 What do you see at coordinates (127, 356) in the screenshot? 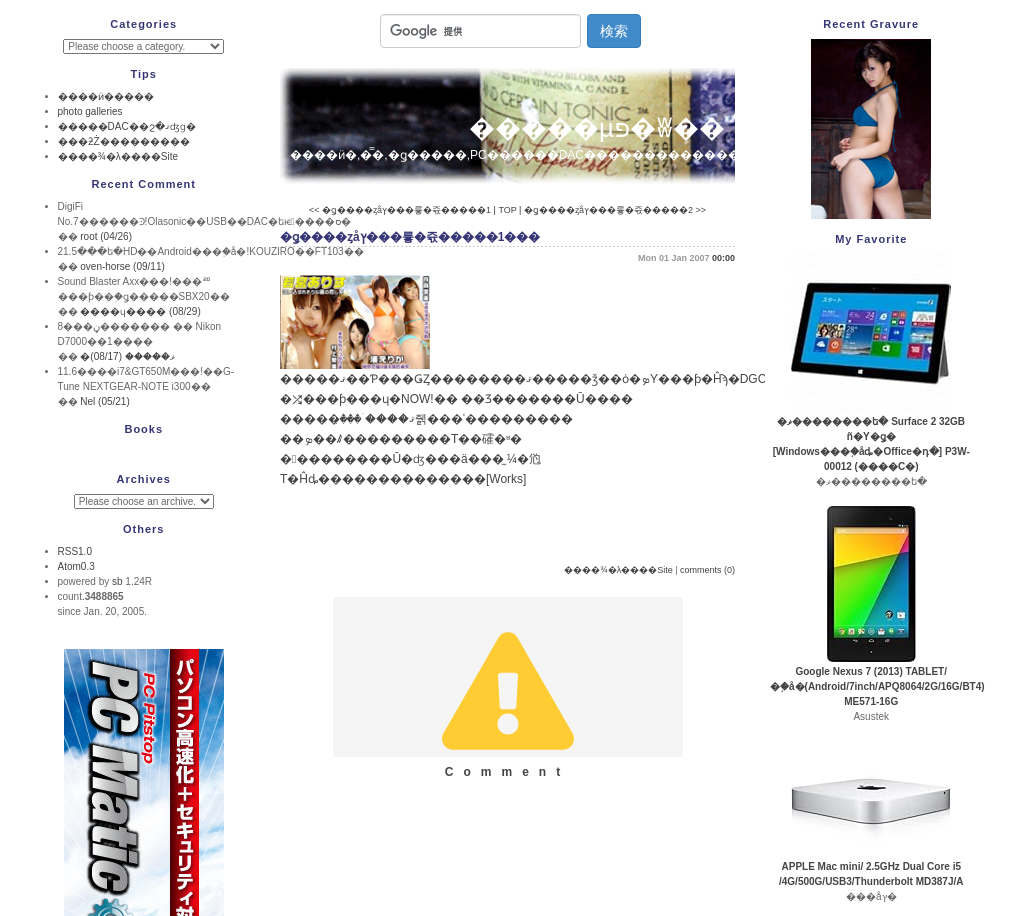
I see `�ޥ����� (08/17)` at bounding box center [127, 356].